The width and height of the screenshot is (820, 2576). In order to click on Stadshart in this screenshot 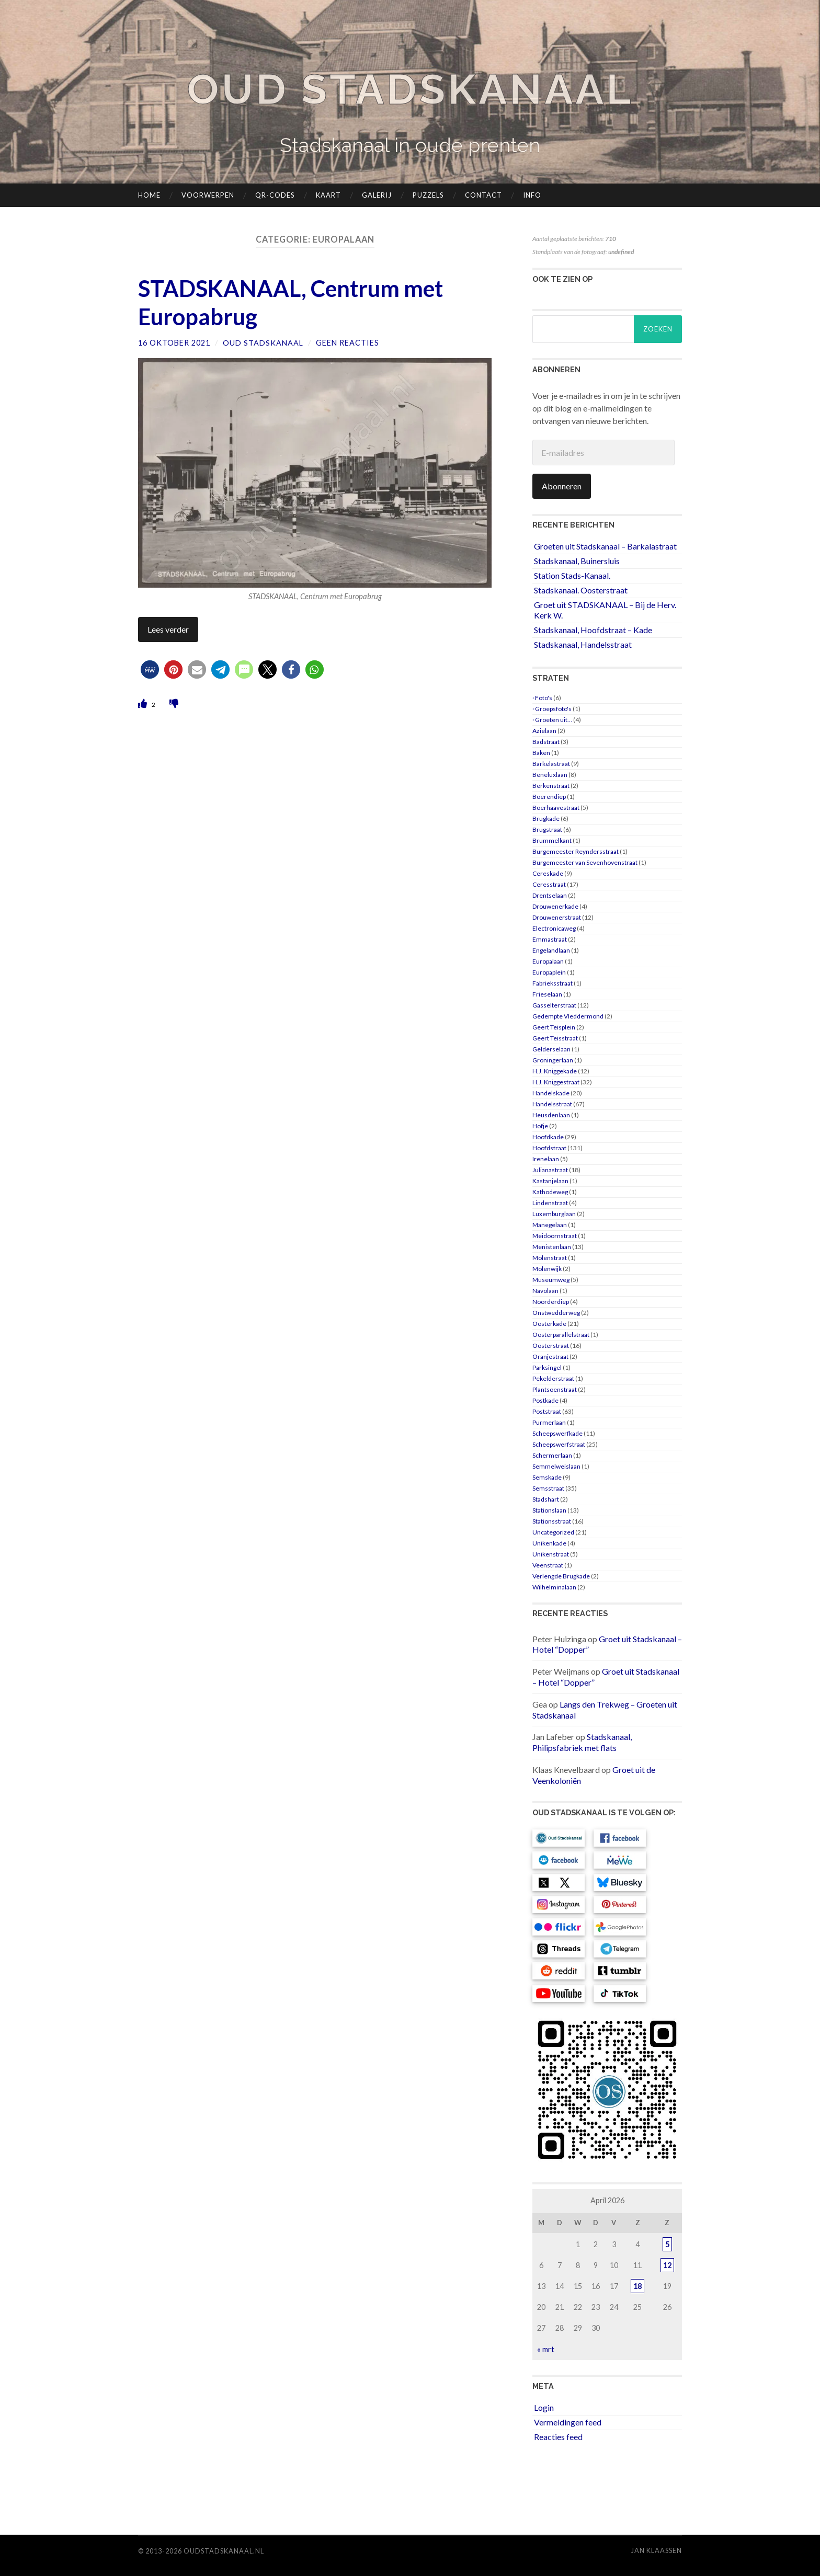, I will do `click(545, 1499)`.